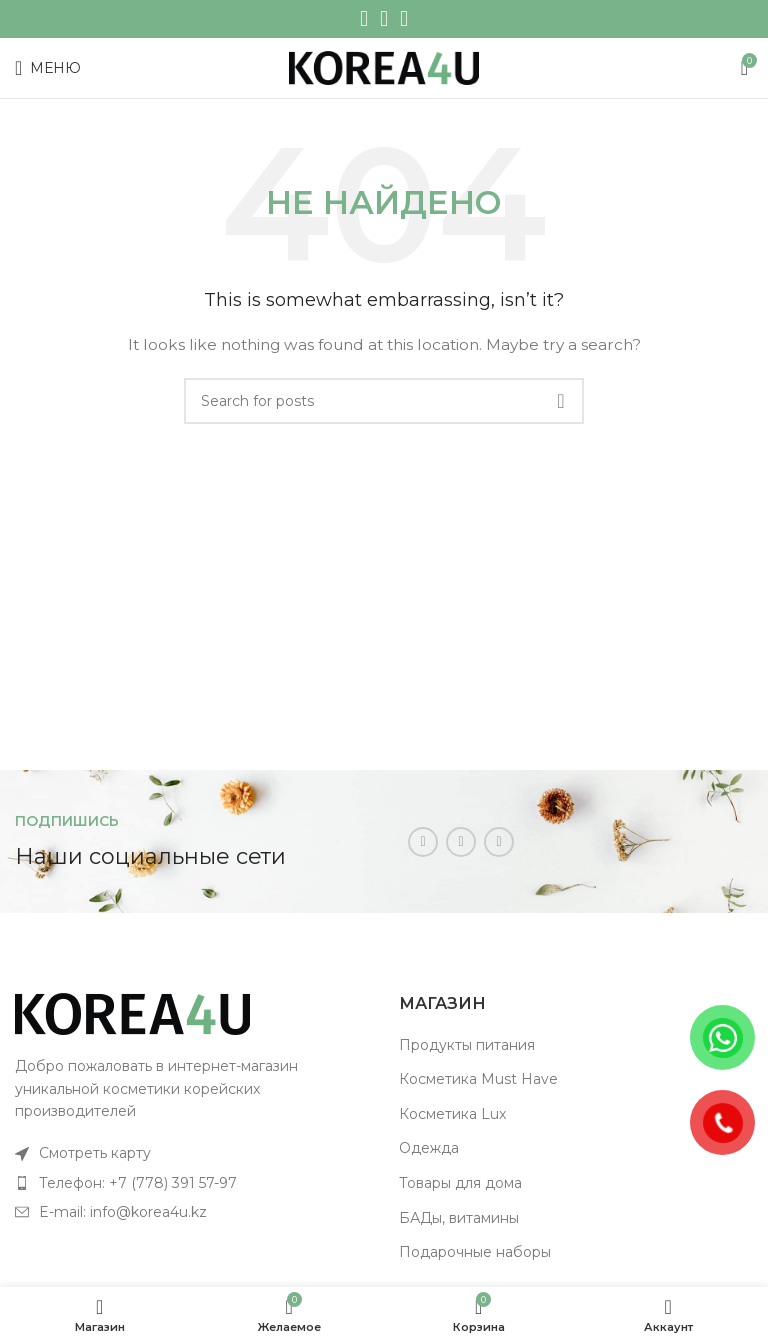 The height and width of the screenshot is (1342, 768). What do you see at coordinates (384, 19) in the screenshot?
I see `[WhatsApp social link]` at bounding box center [384, 19].